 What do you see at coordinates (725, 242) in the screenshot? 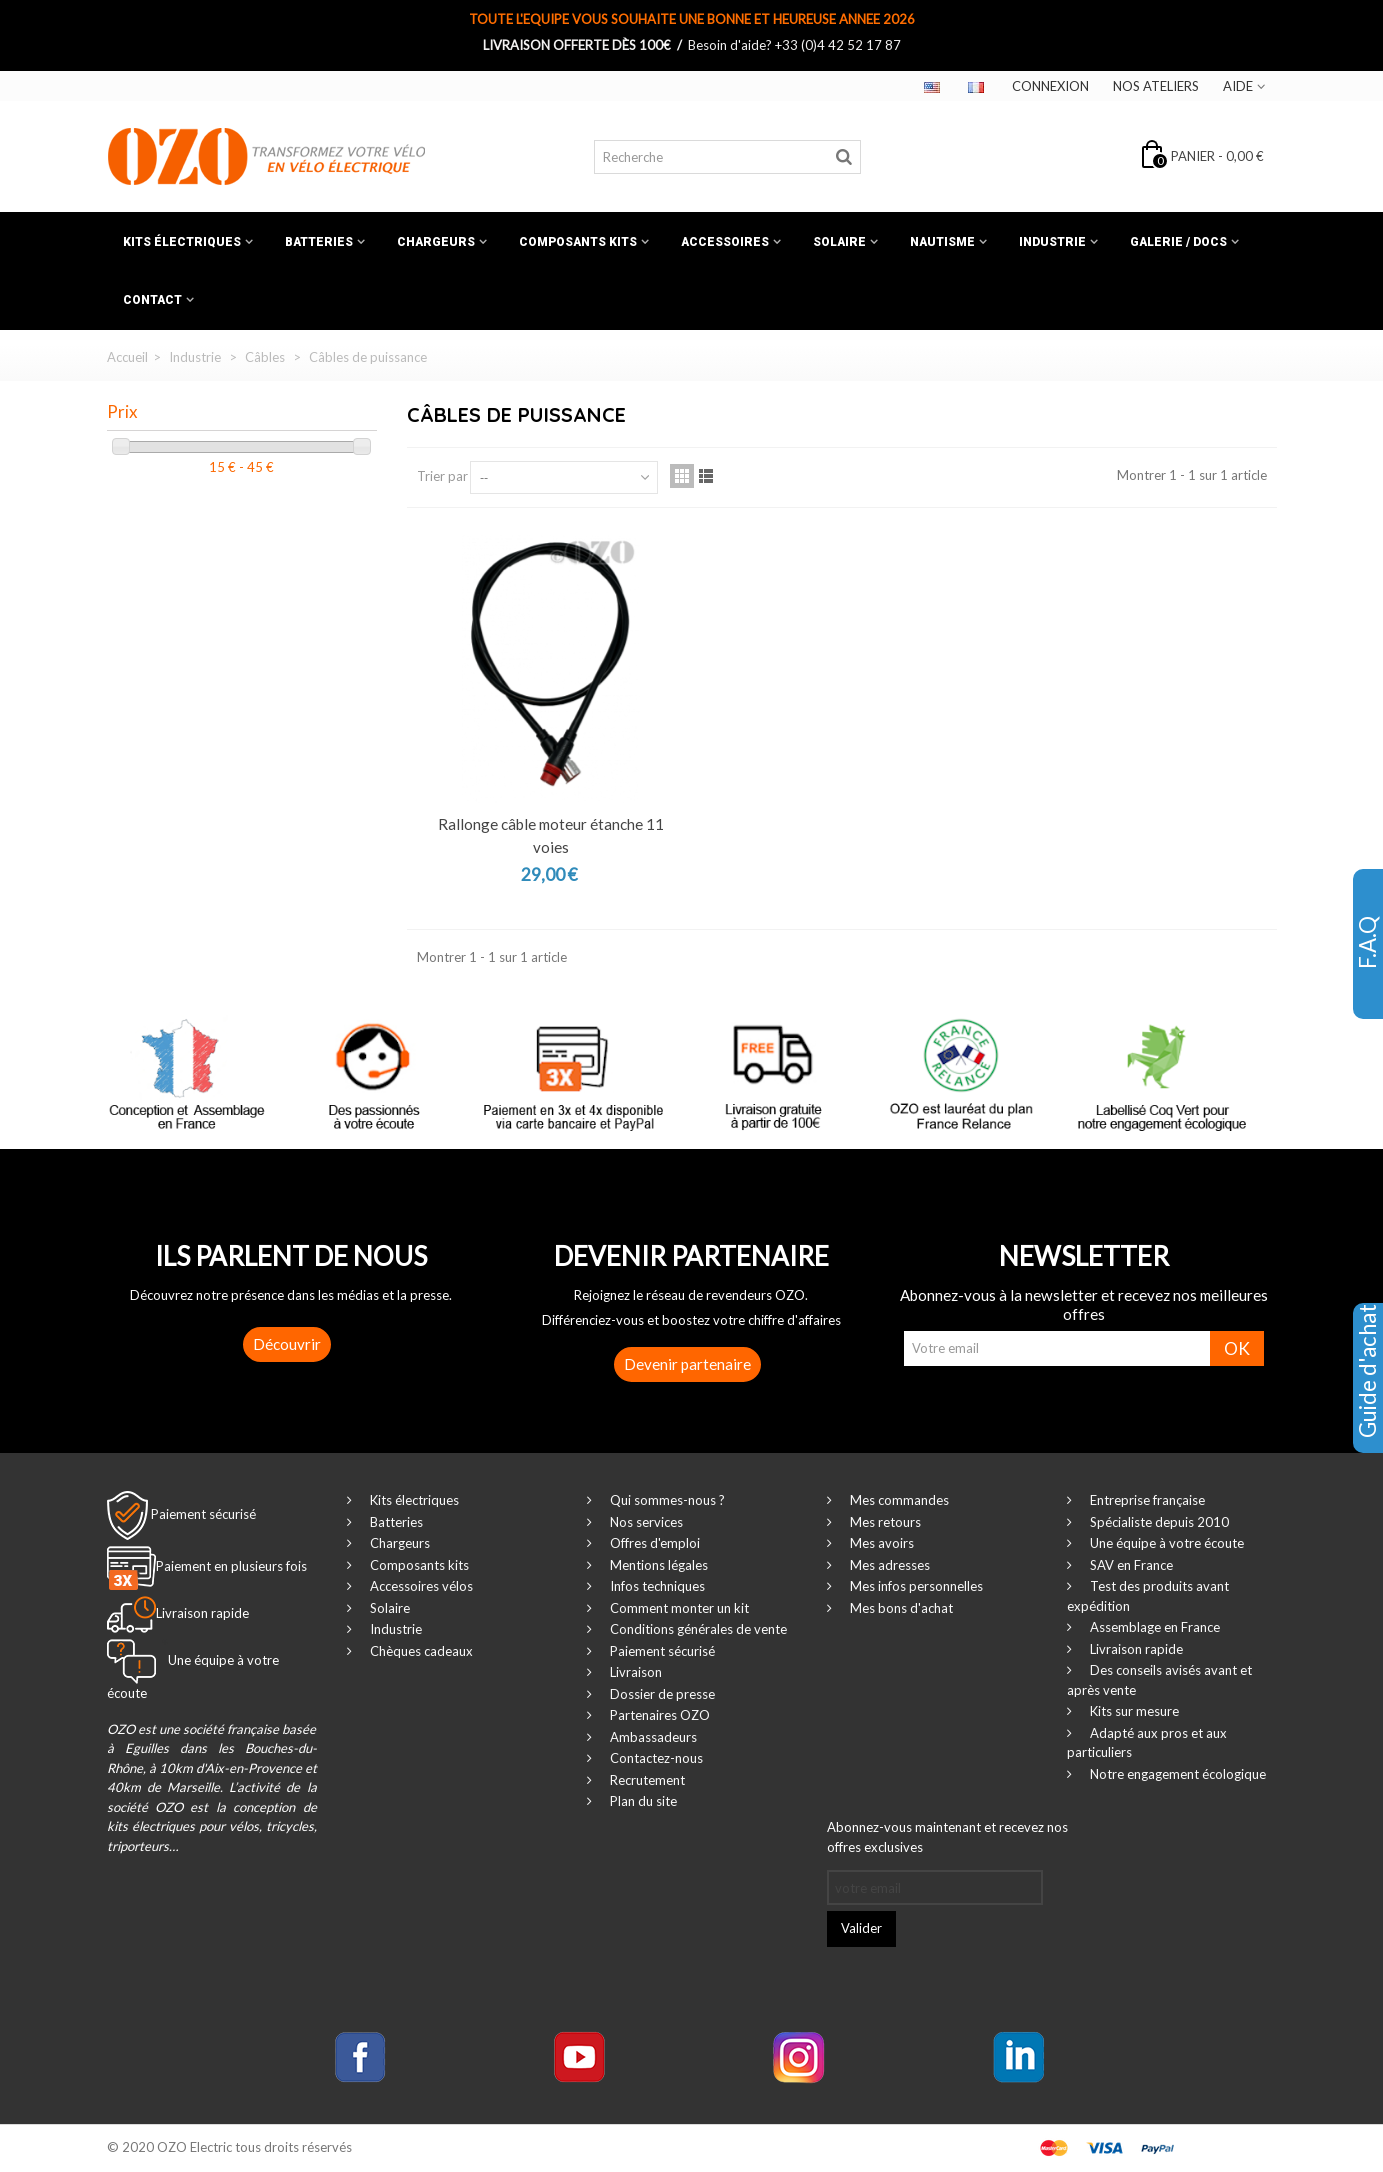
I see `Accessoires` at bounding box center [725, 242].